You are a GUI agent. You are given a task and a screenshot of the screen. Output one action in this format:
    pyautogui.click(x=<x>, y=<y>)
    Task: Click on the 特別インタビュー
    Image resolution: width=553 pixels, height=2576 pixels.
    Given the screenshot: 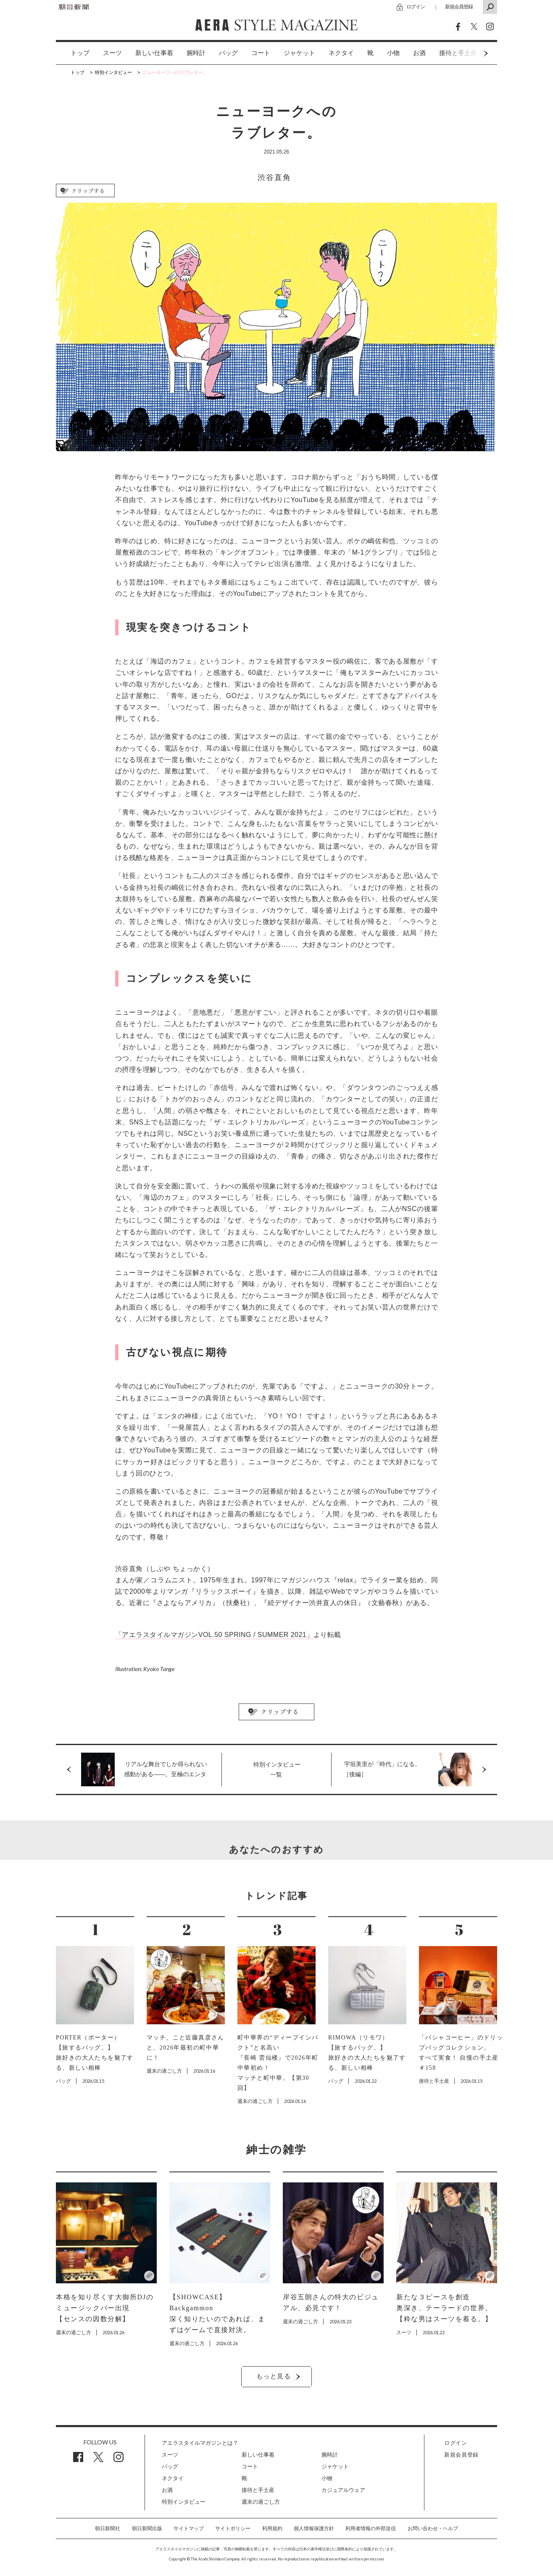 What is the action you would take?
    pyautogui.click(x=183, y=2502)
    